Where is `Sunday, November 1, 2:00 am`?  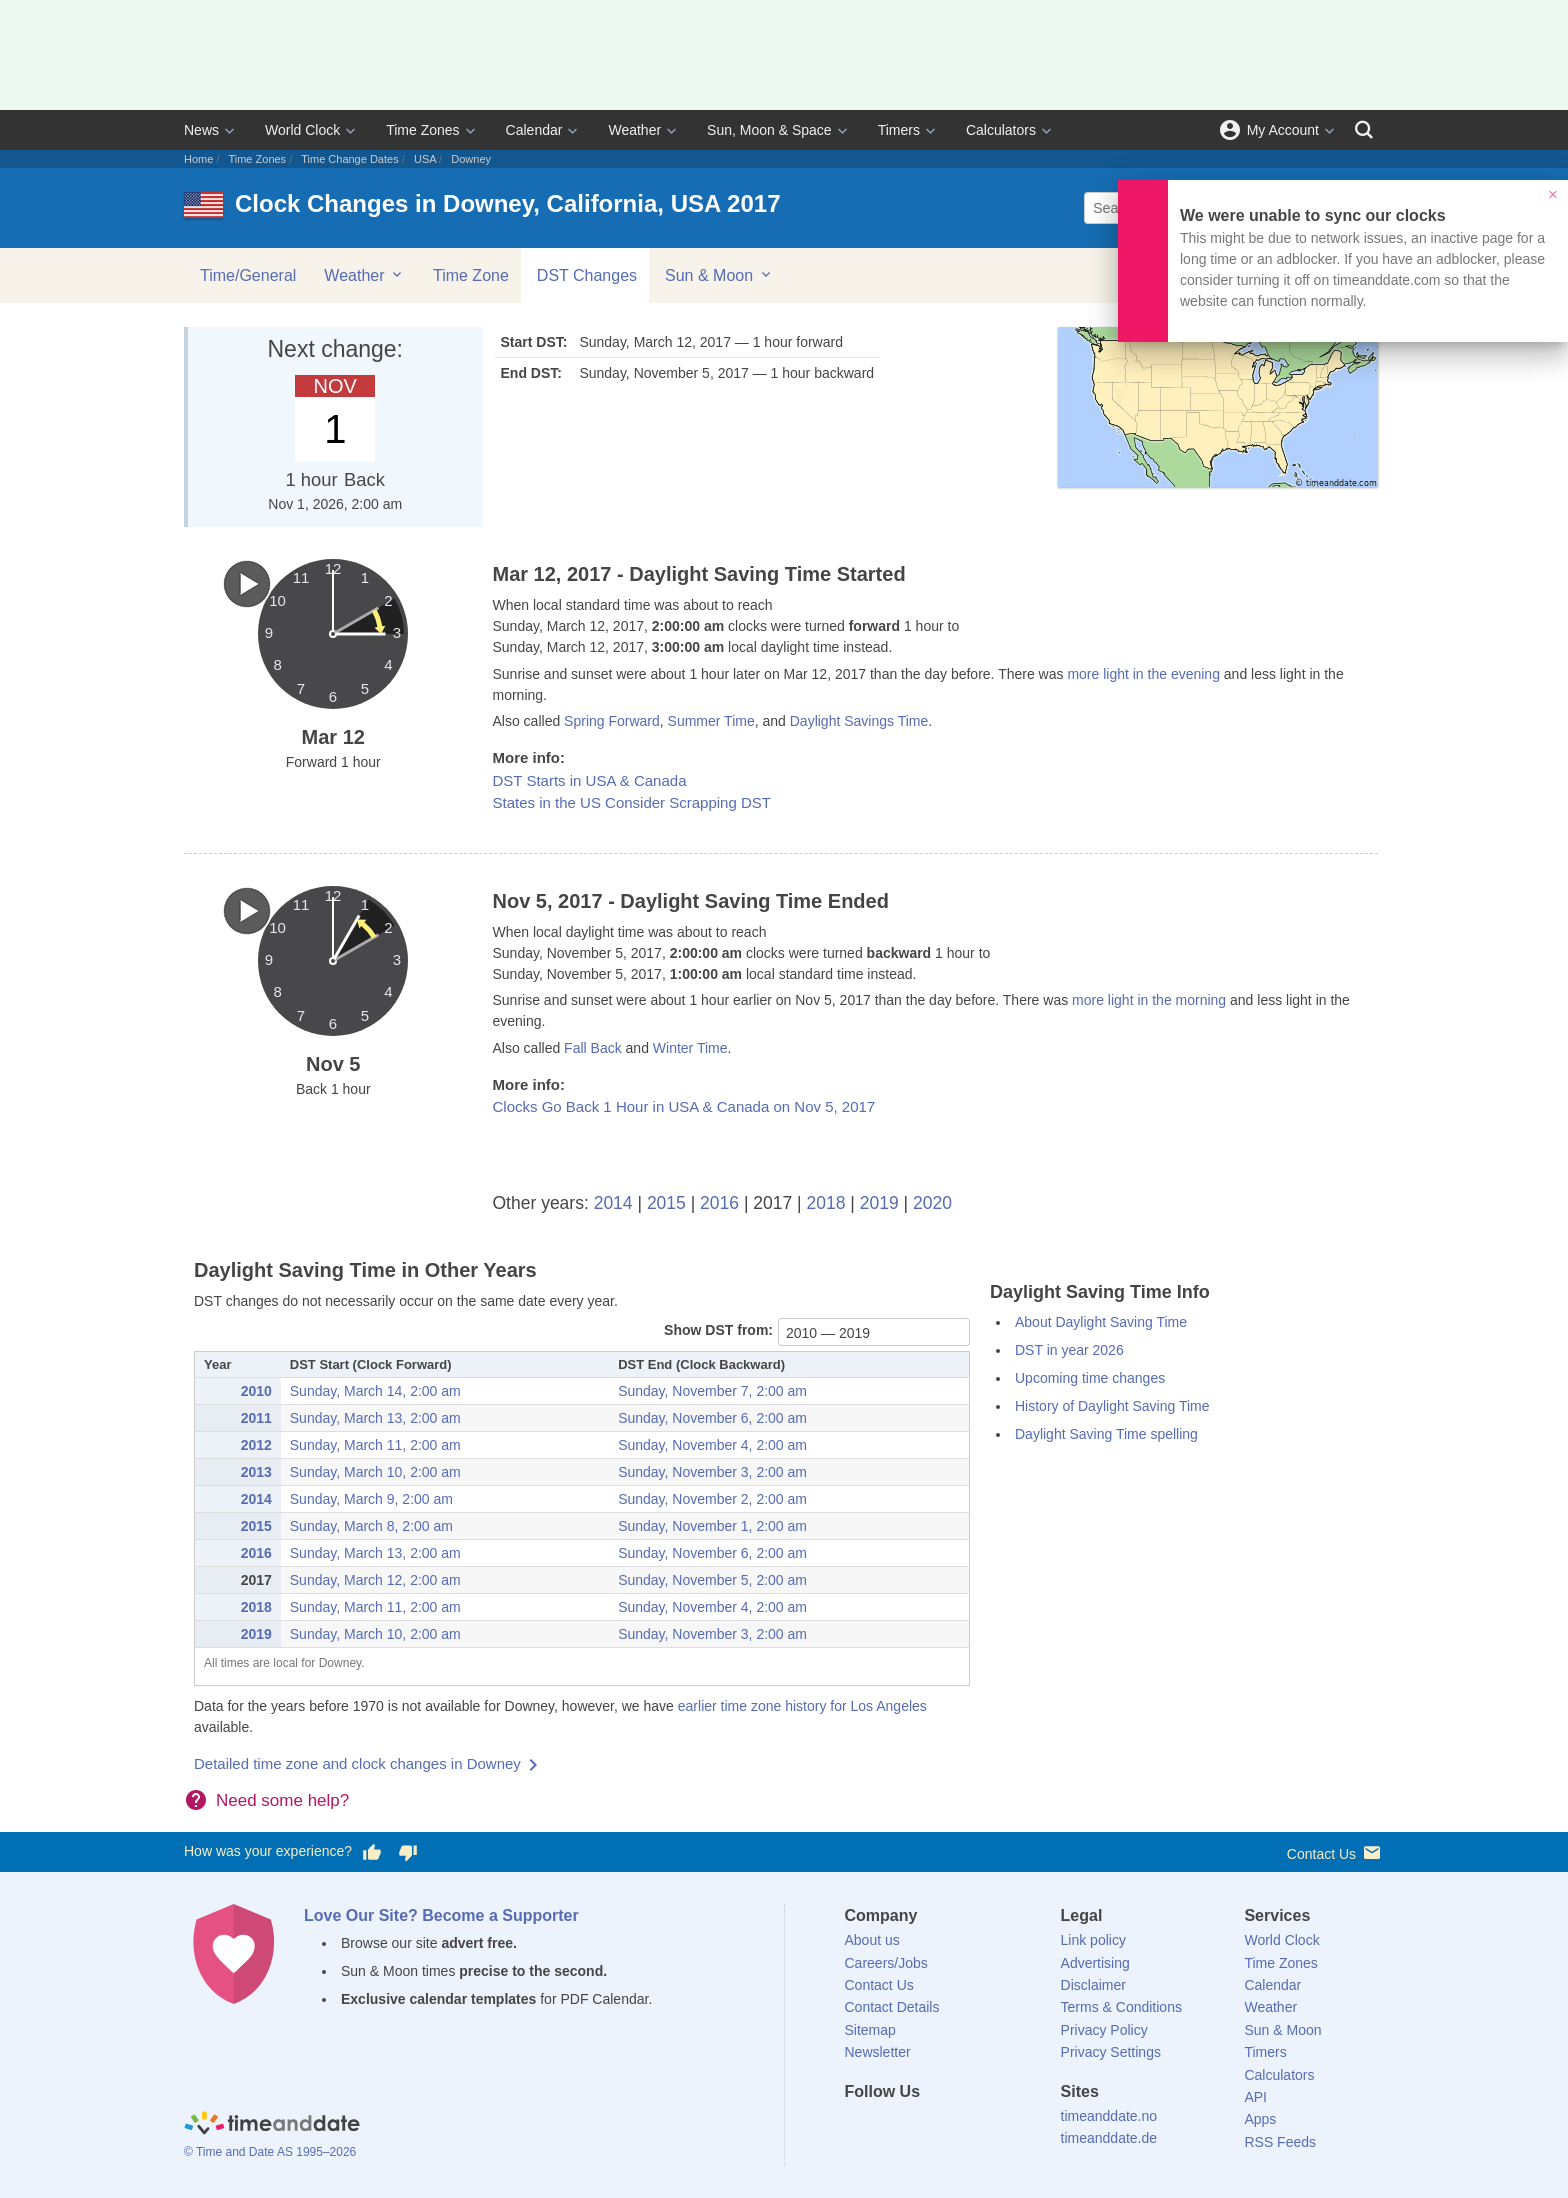 Sunday, November 1, 2:00 am is located at coordinates (712, 1526).